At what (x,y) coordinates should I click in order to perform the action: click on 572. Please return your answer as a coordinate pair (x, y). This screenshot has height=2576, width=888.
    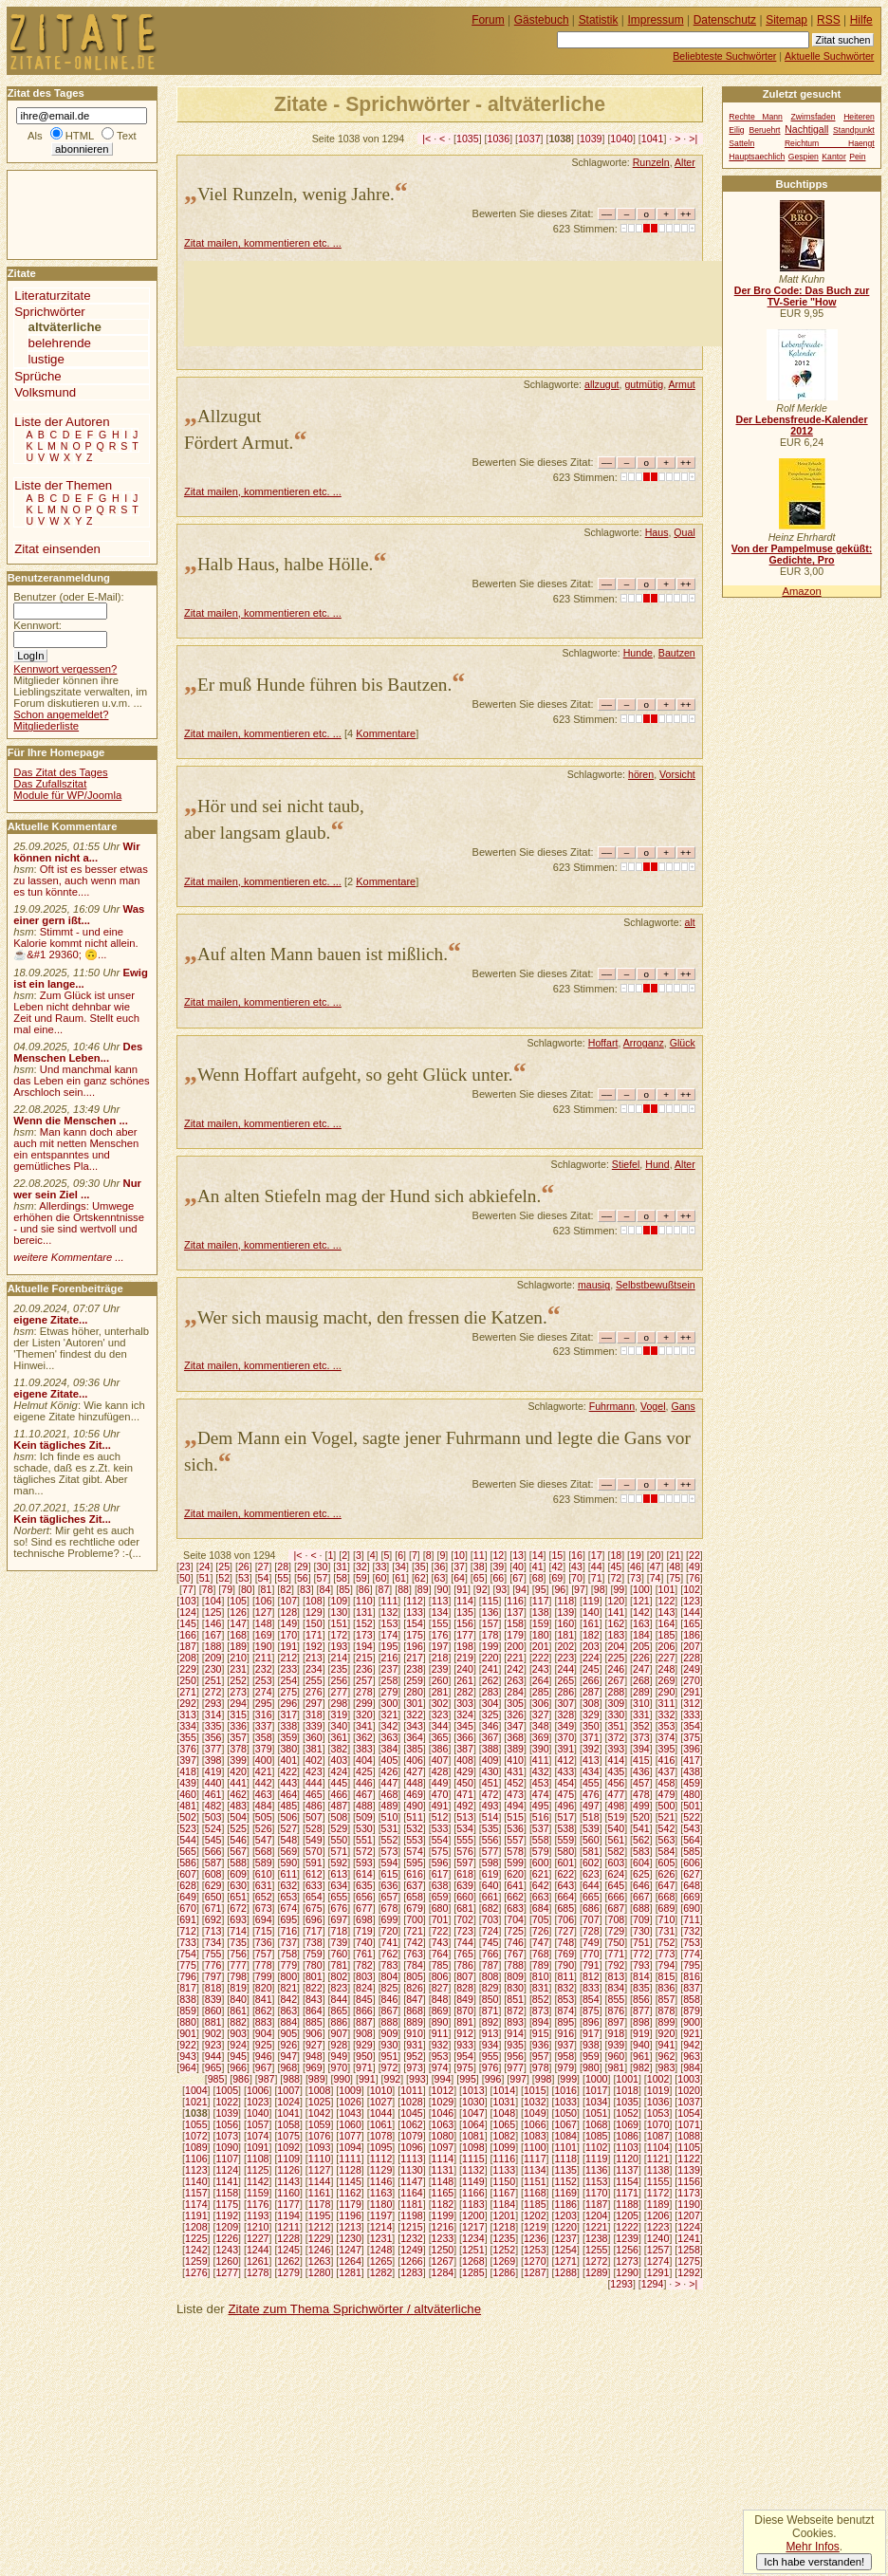
    Looking at the image, I should click on (364, 1851).